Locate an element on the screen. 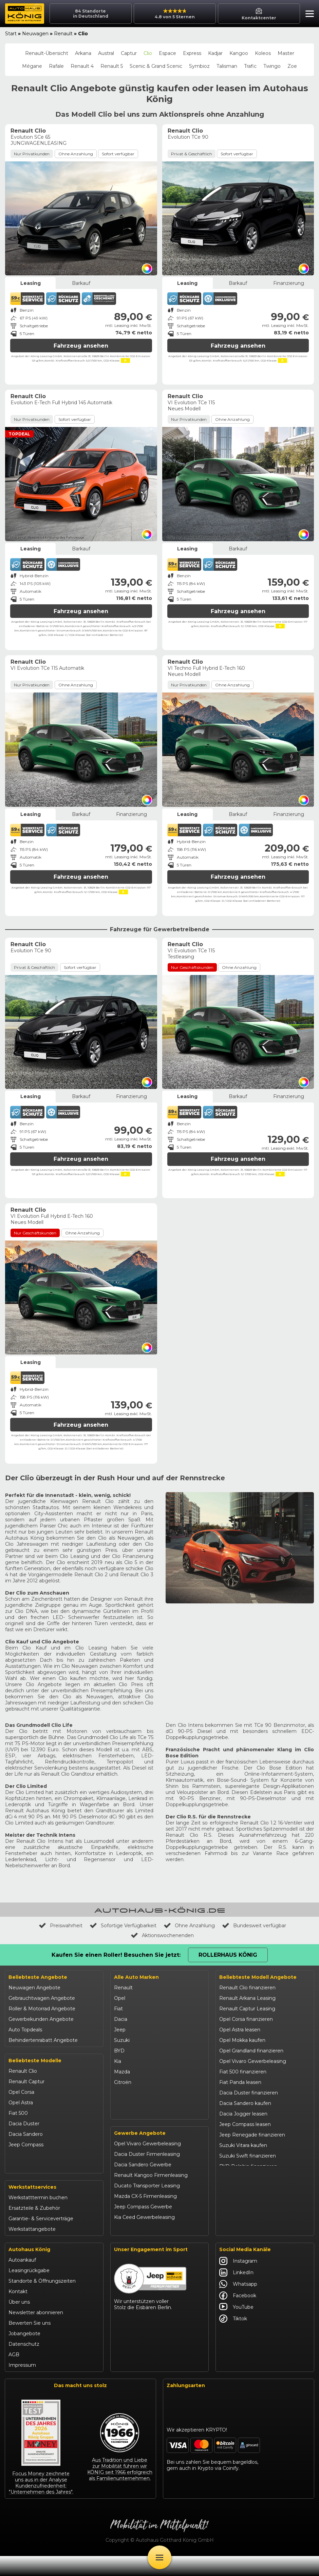 This screenshot has height=2576, width=319. Garantie- & Serviceverträge is located at coordinates (40, 2239).